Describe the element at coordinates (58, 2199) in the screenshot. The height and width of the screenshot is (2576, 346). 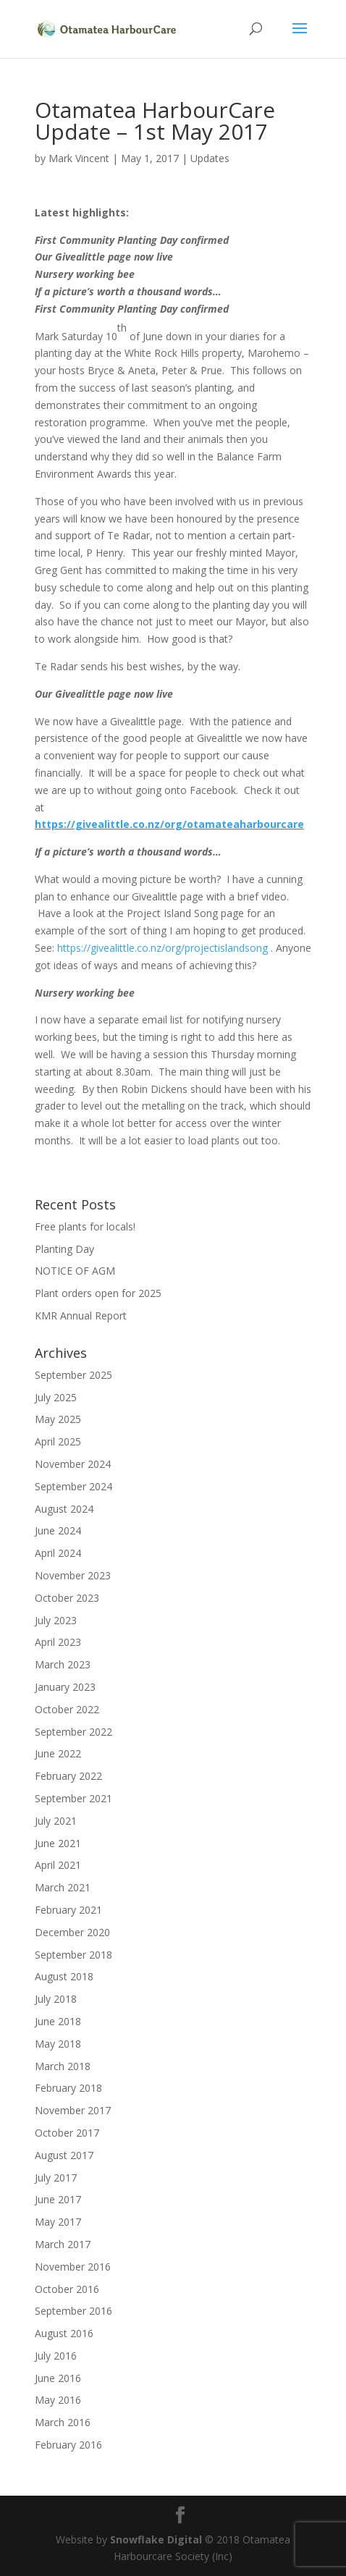
I see `June 2017` at that location.